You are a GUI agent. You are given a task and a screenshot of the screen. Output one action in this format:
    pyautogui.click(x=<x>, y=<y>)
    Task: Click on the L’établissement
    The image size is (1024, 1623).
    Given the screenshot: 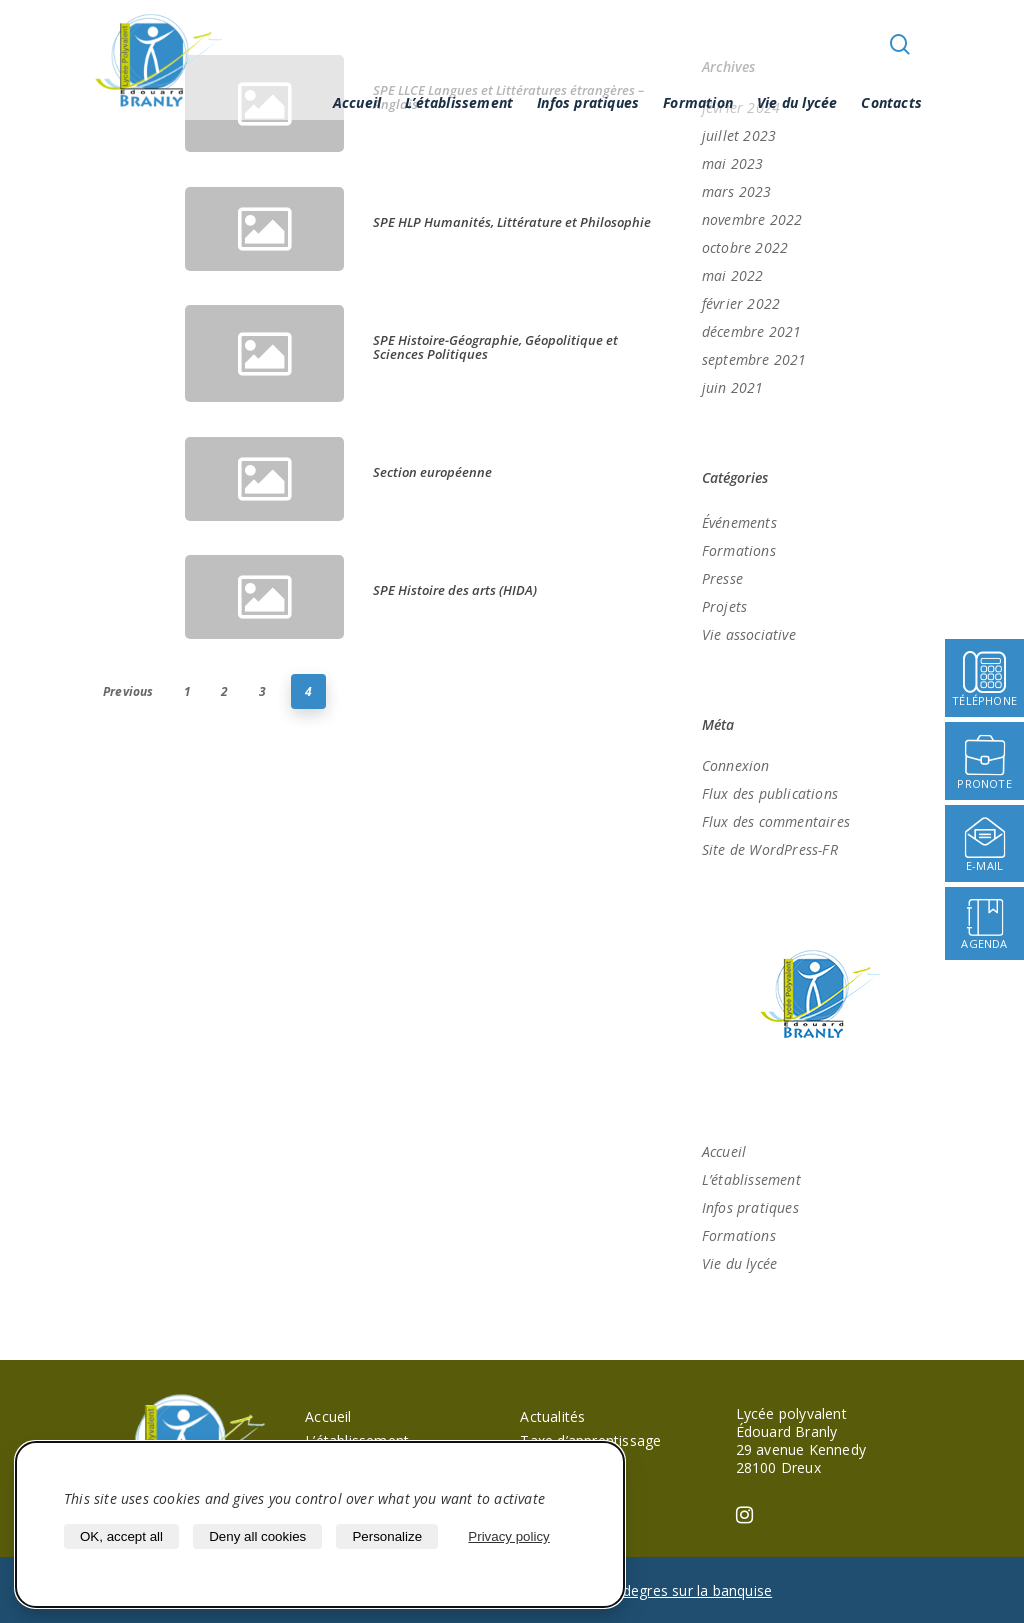 What is the action you would take?
    pyautogui.click(x=459, y=102)
    